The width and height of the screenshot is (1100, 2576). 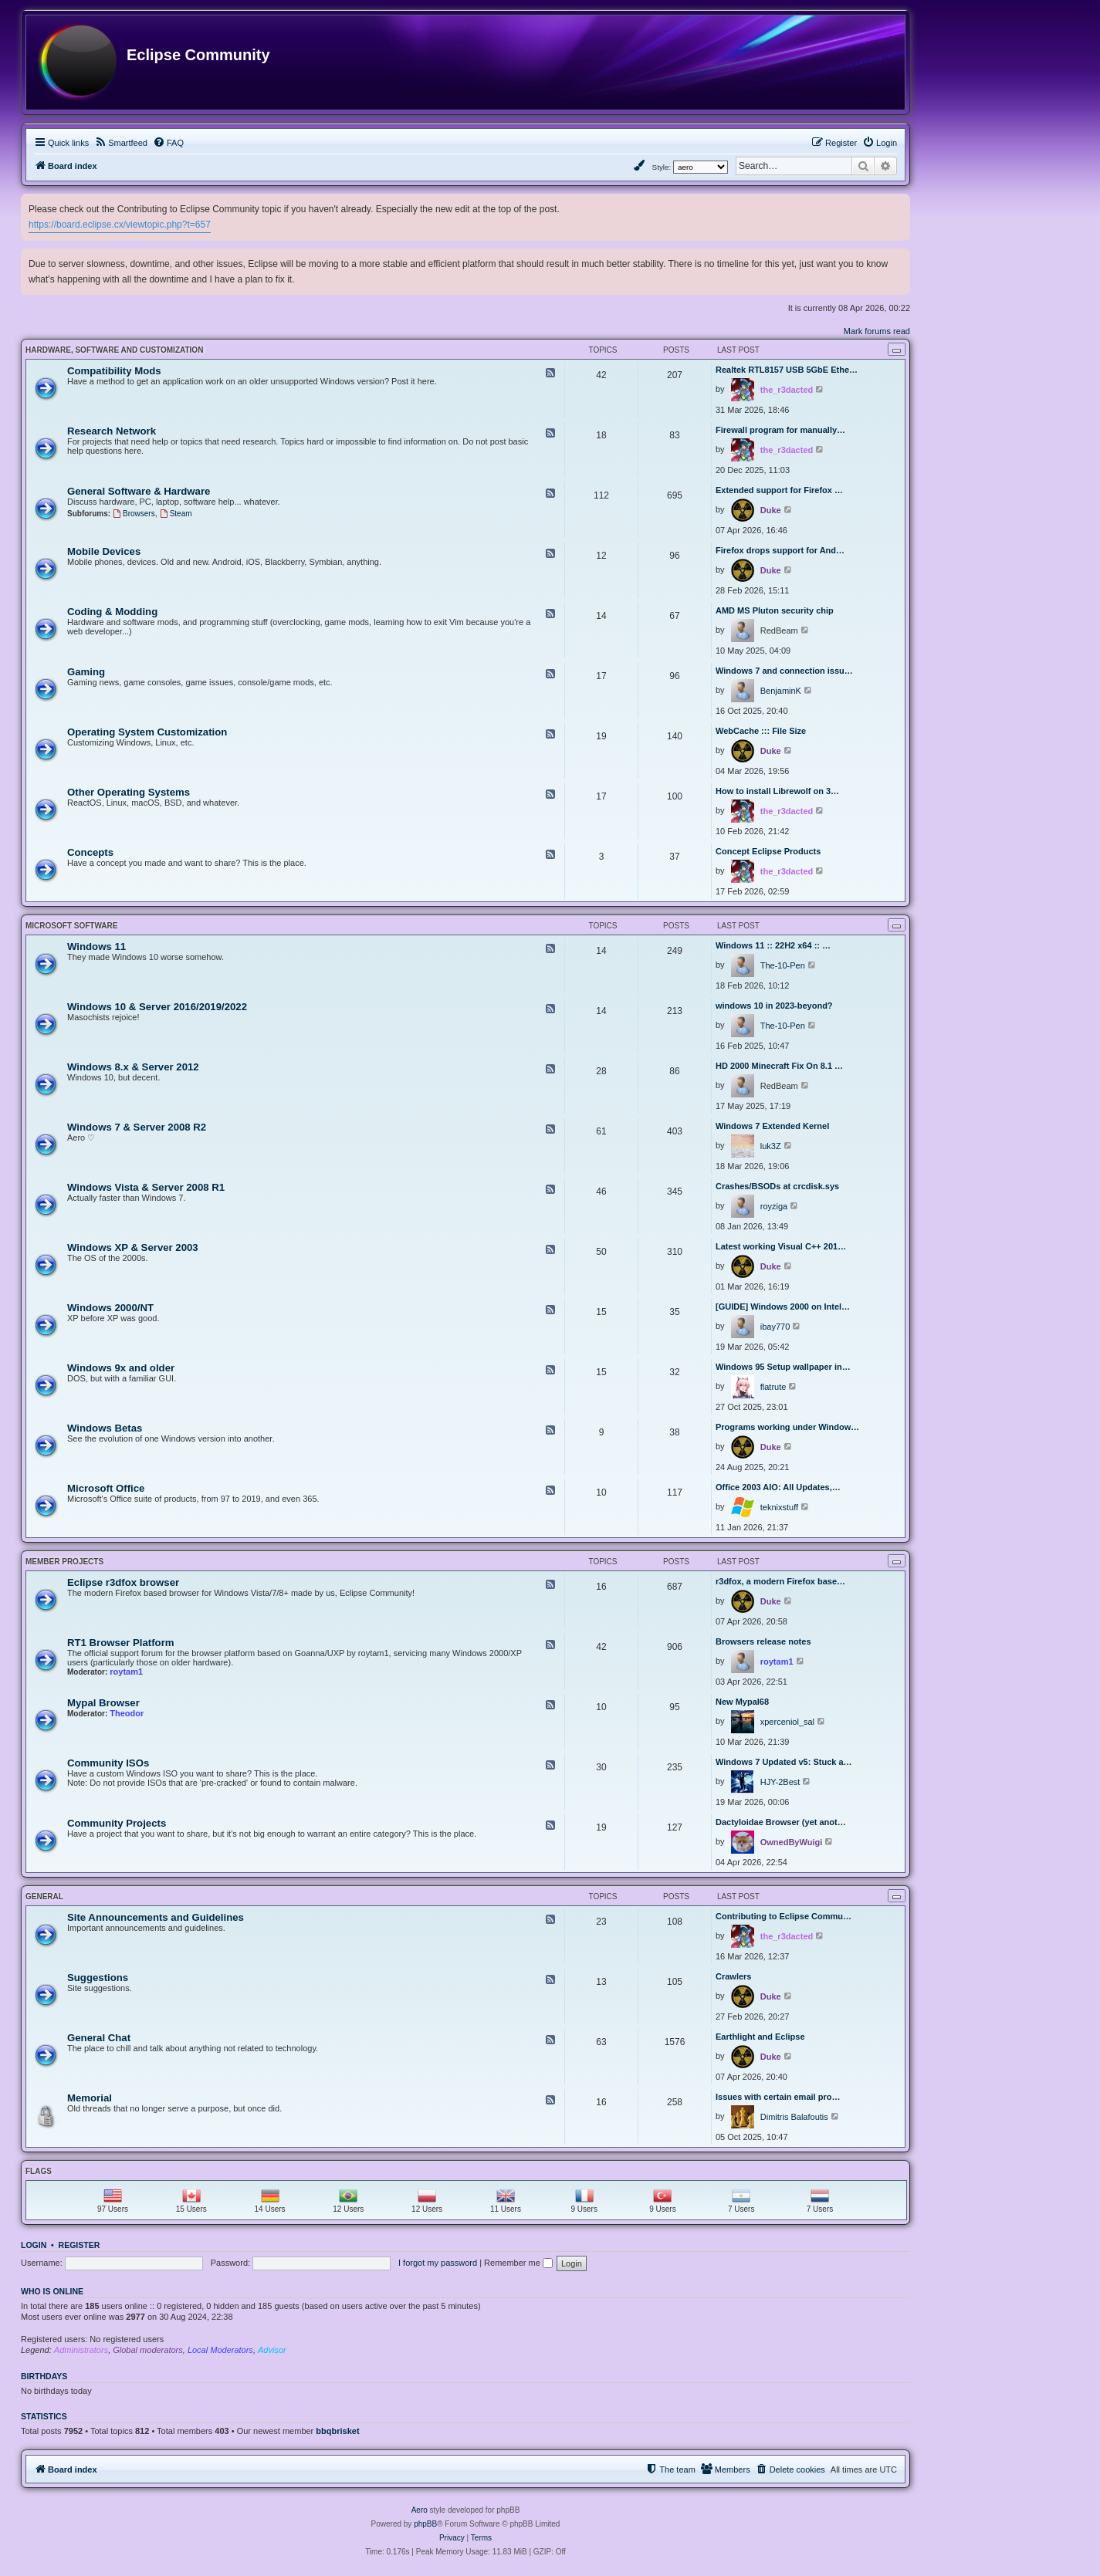 I want to click on Windows 8.x & Server 2012, so click(x=133, y=1067).